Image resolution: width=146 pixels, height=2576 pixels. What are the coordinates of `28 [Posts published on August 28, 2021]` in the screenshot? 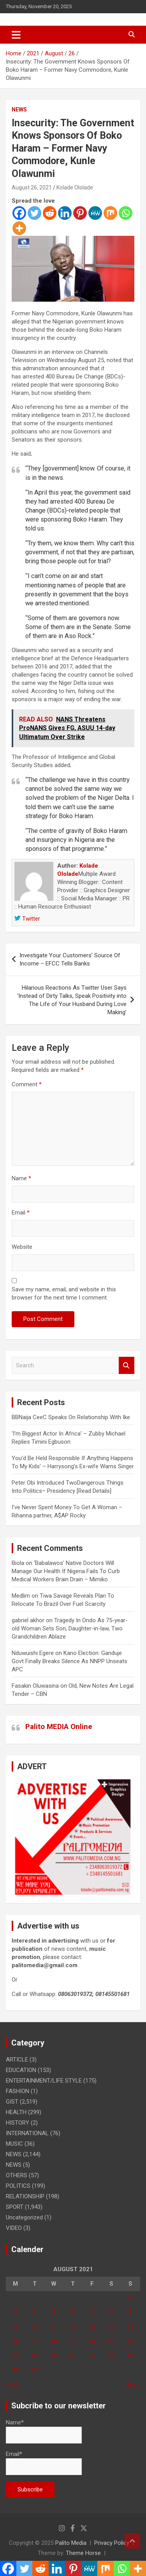 It's located at (111, 2355).